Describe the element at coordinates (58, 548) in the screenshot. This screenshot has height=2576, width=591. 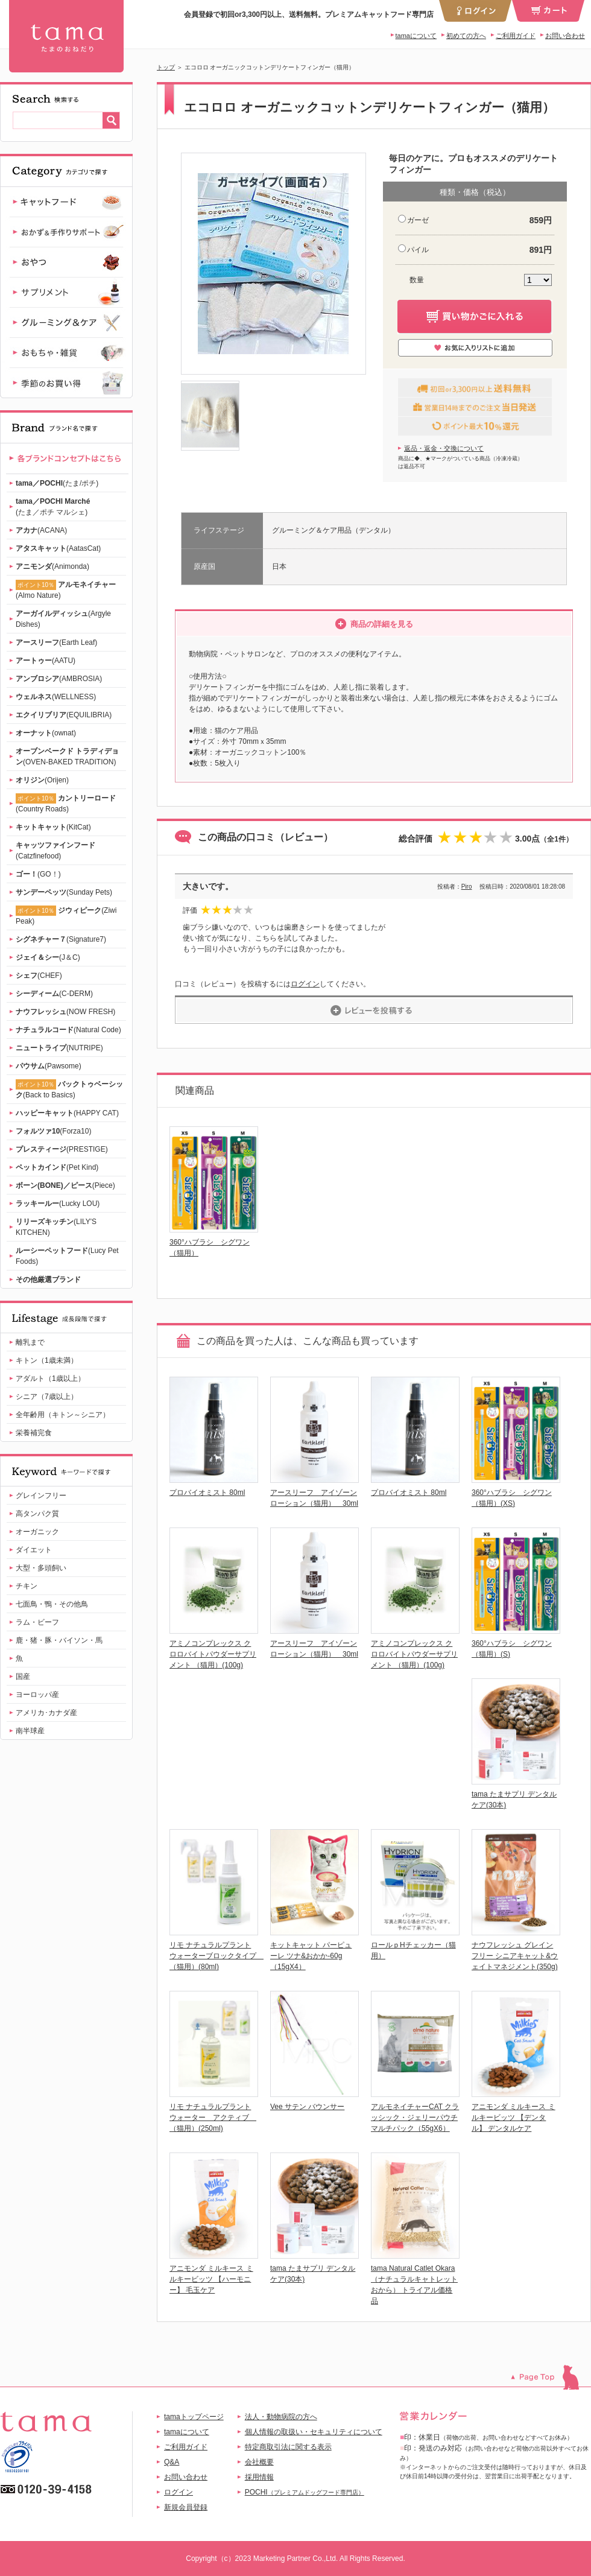
I see `(AatasCat)` at that location.